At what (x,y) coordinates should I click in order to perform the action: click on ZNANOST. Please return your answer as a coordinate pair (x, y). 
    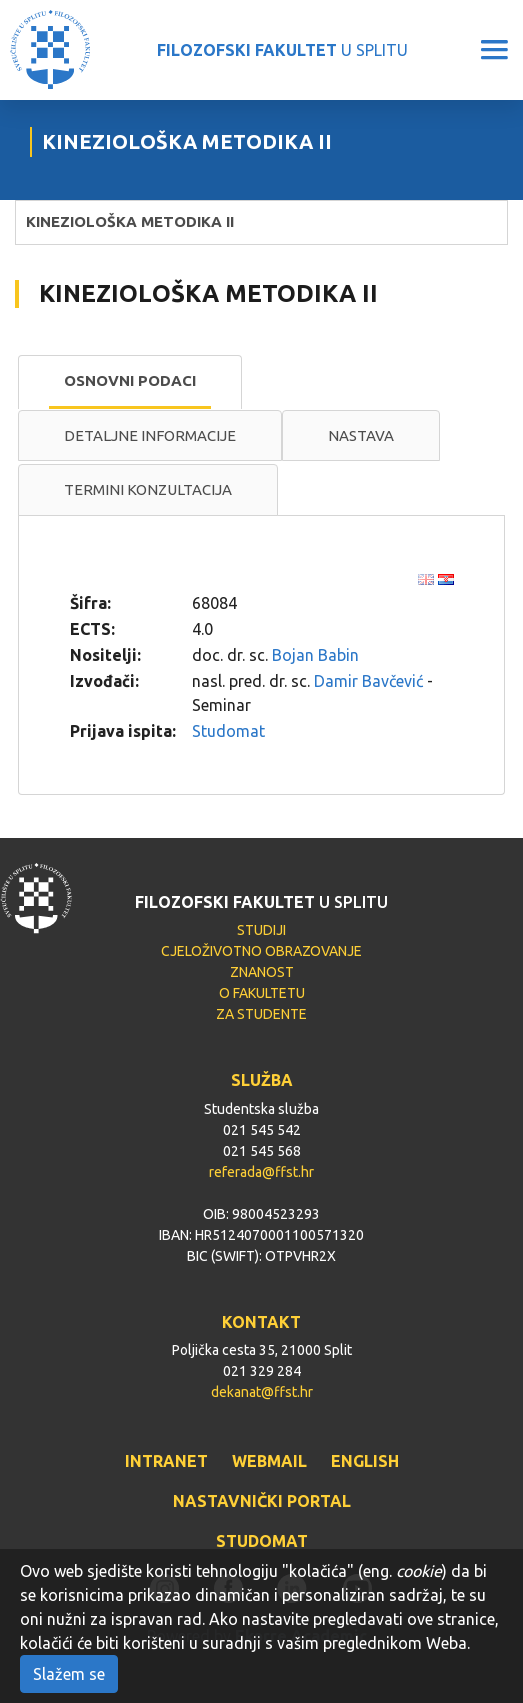
    Looking at the image, I should click on (262, 972).